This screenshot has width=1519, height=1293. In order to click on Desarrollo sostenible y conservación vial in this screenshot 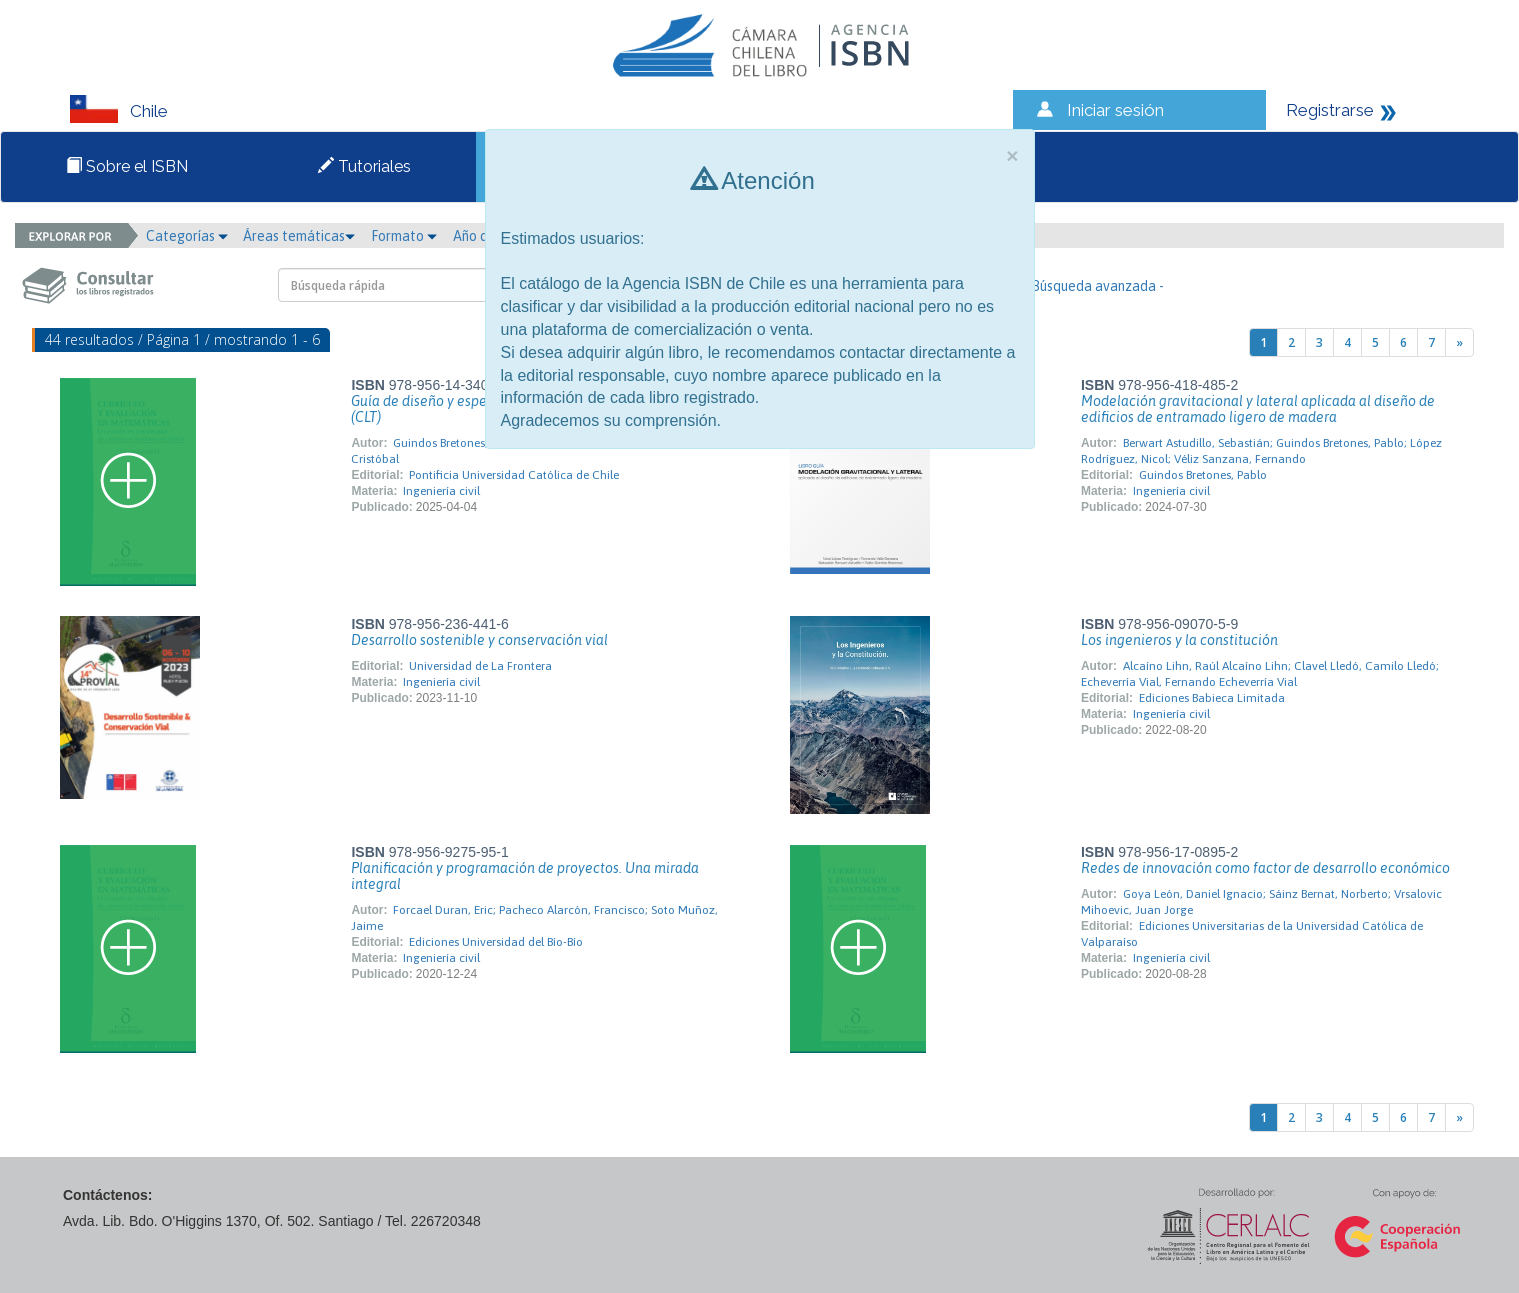, I will do `click(479, 640)`.